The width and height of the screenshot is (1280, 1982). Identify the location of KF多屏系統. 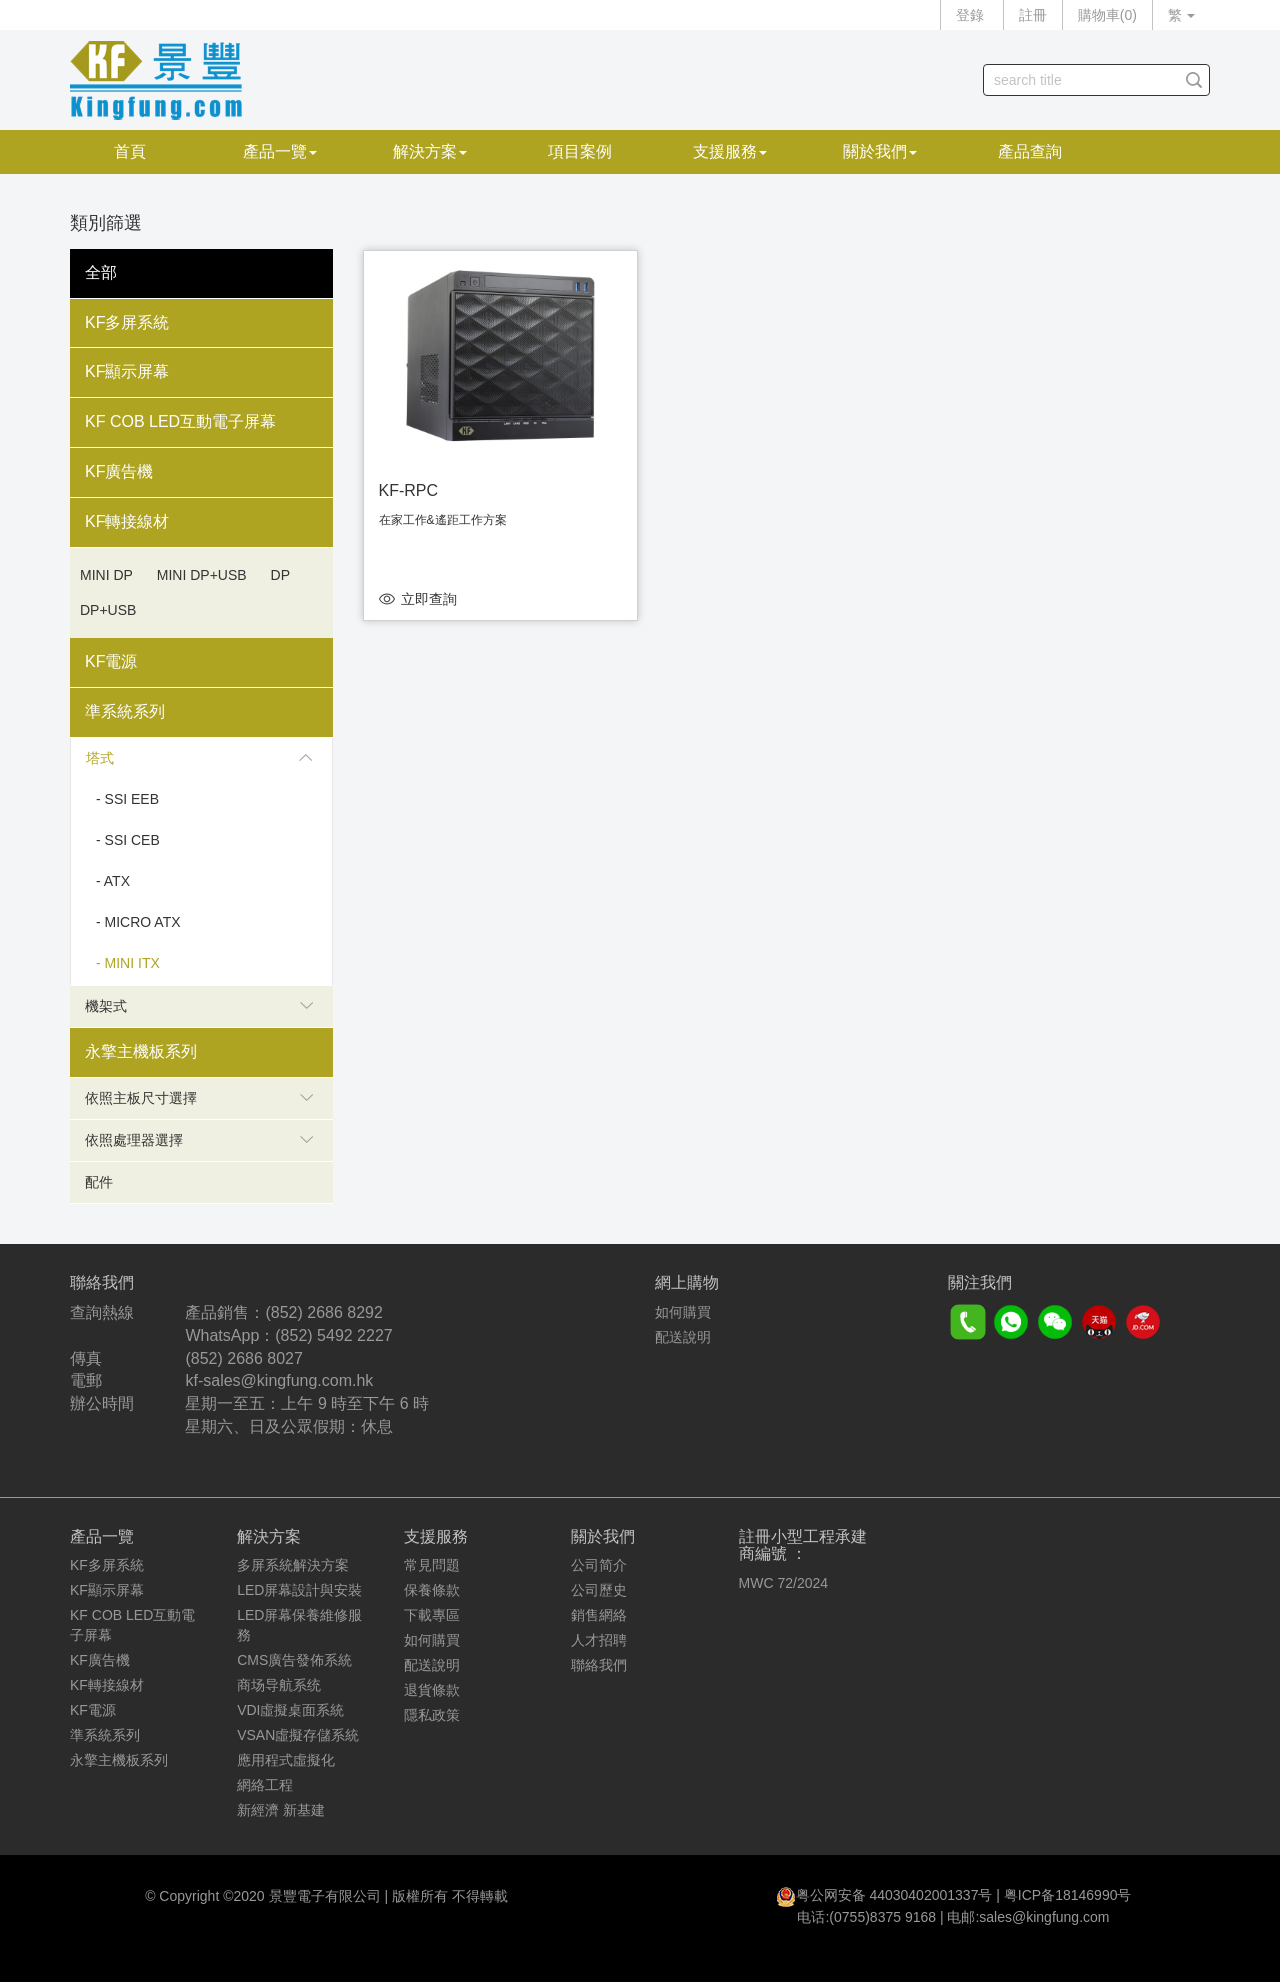
(127, 322).